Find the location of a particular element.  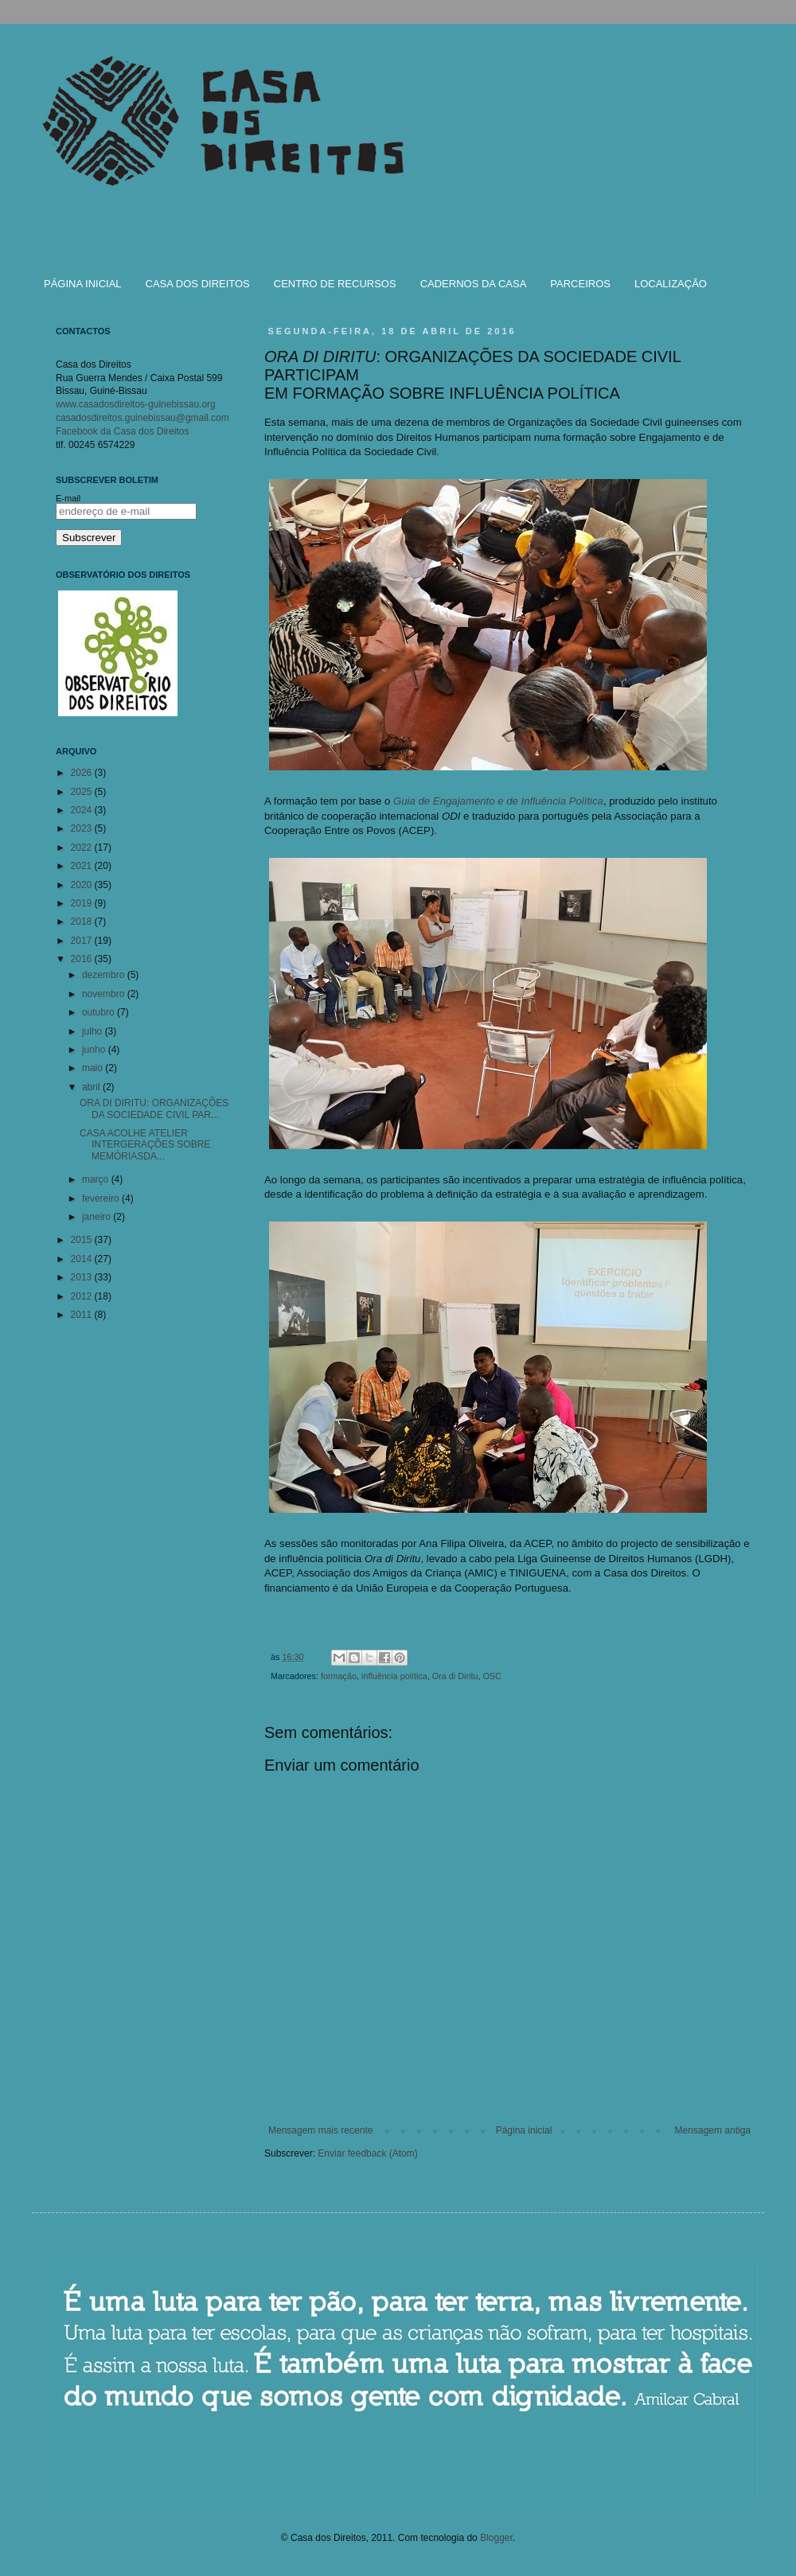

www.casadosdireitos-guinebissau.org is located at coordinates (136, 404).